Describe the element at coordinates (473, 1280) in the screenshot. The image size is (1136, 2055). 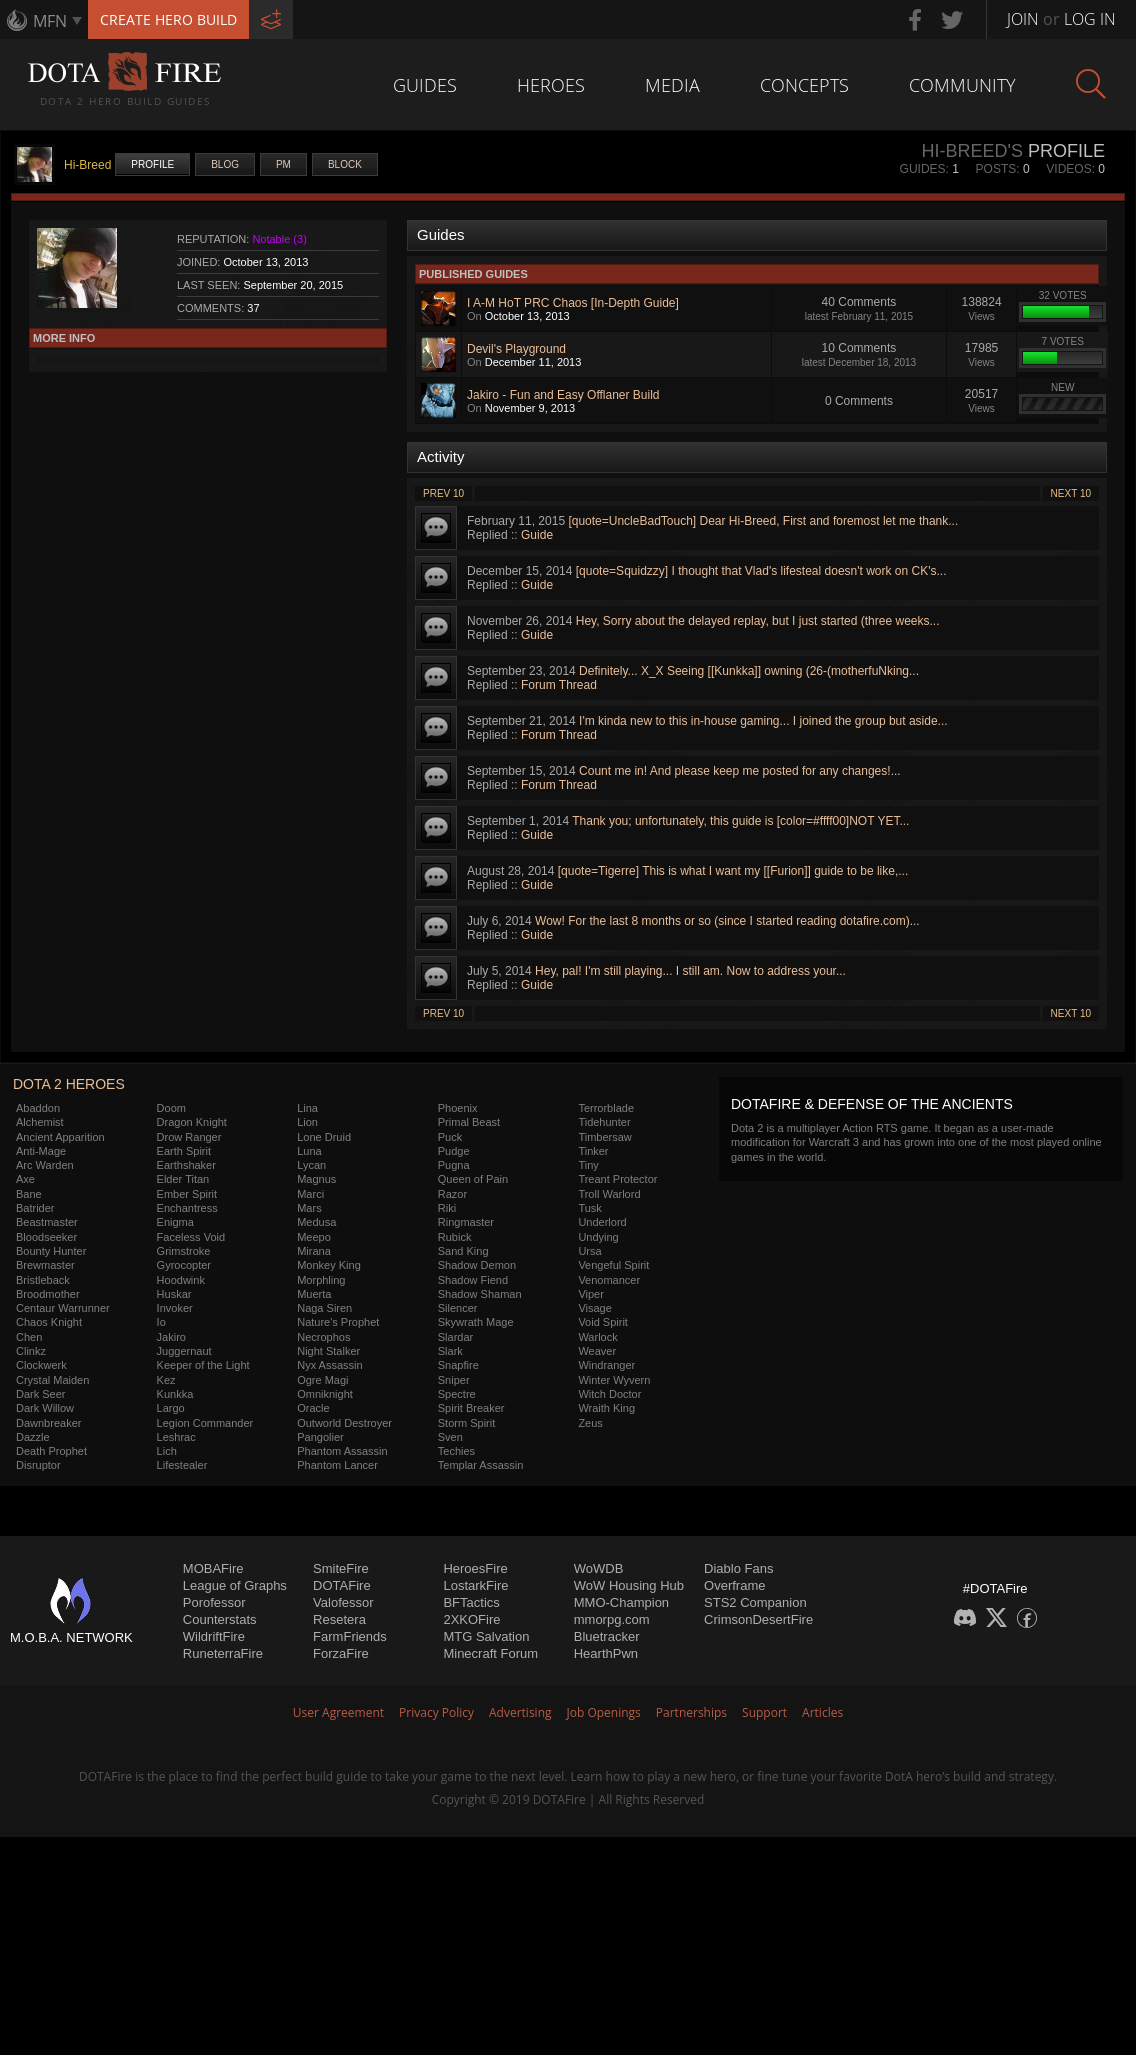
I see `Shadow Fiend` at that location.